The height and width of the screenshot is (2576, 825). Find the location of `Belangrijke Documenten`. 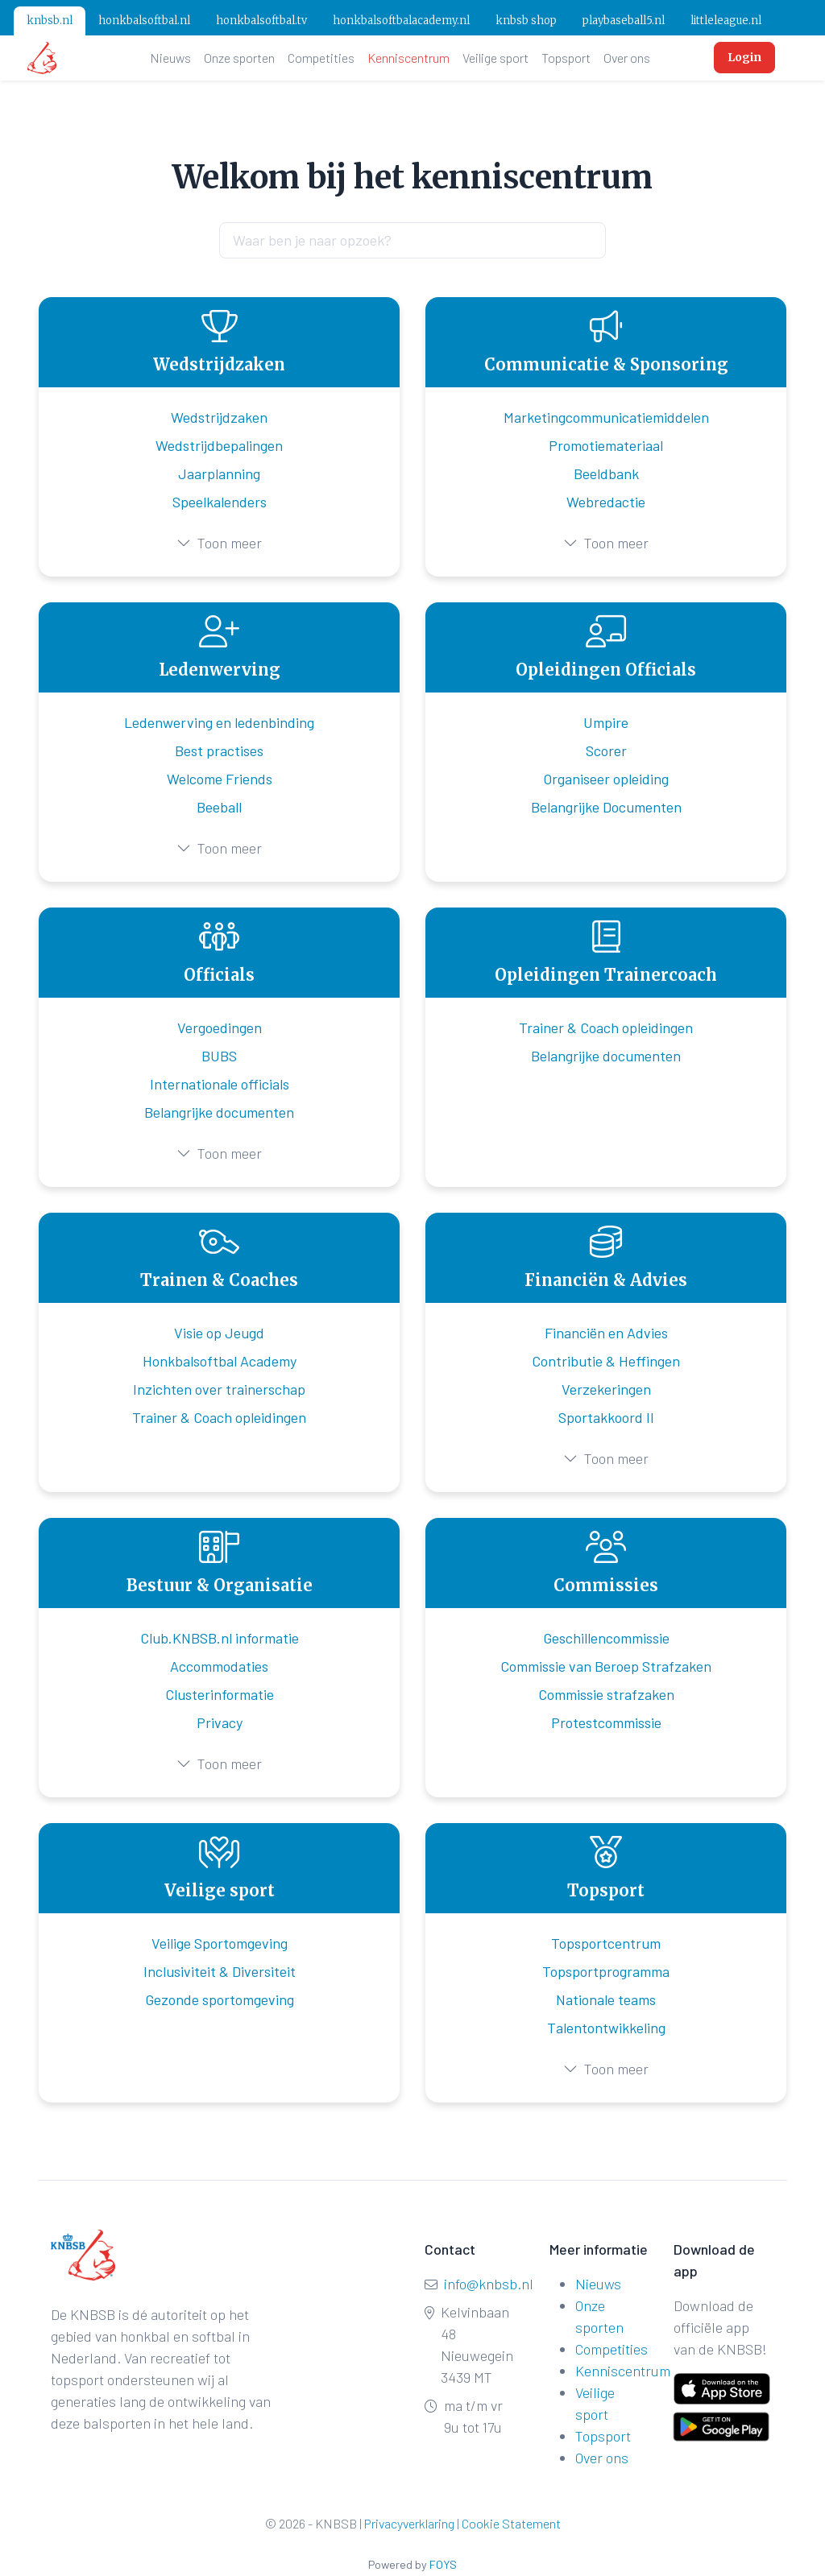

Belangrijke Documenten is located at coordinates (606, 807).